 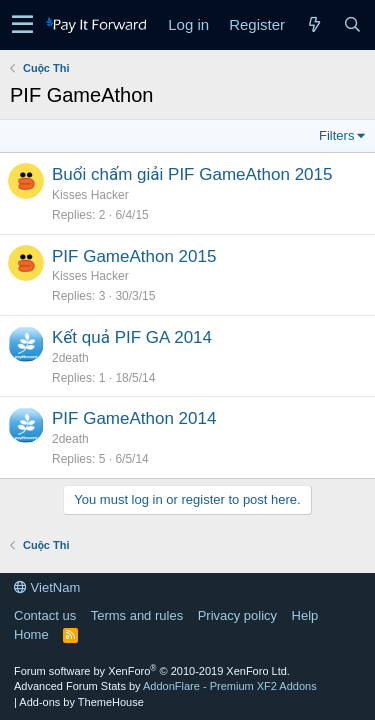 What do you see at coordinates (22, 25) in the screenshot?
I see `[button]` at bounding box center [22, 25].